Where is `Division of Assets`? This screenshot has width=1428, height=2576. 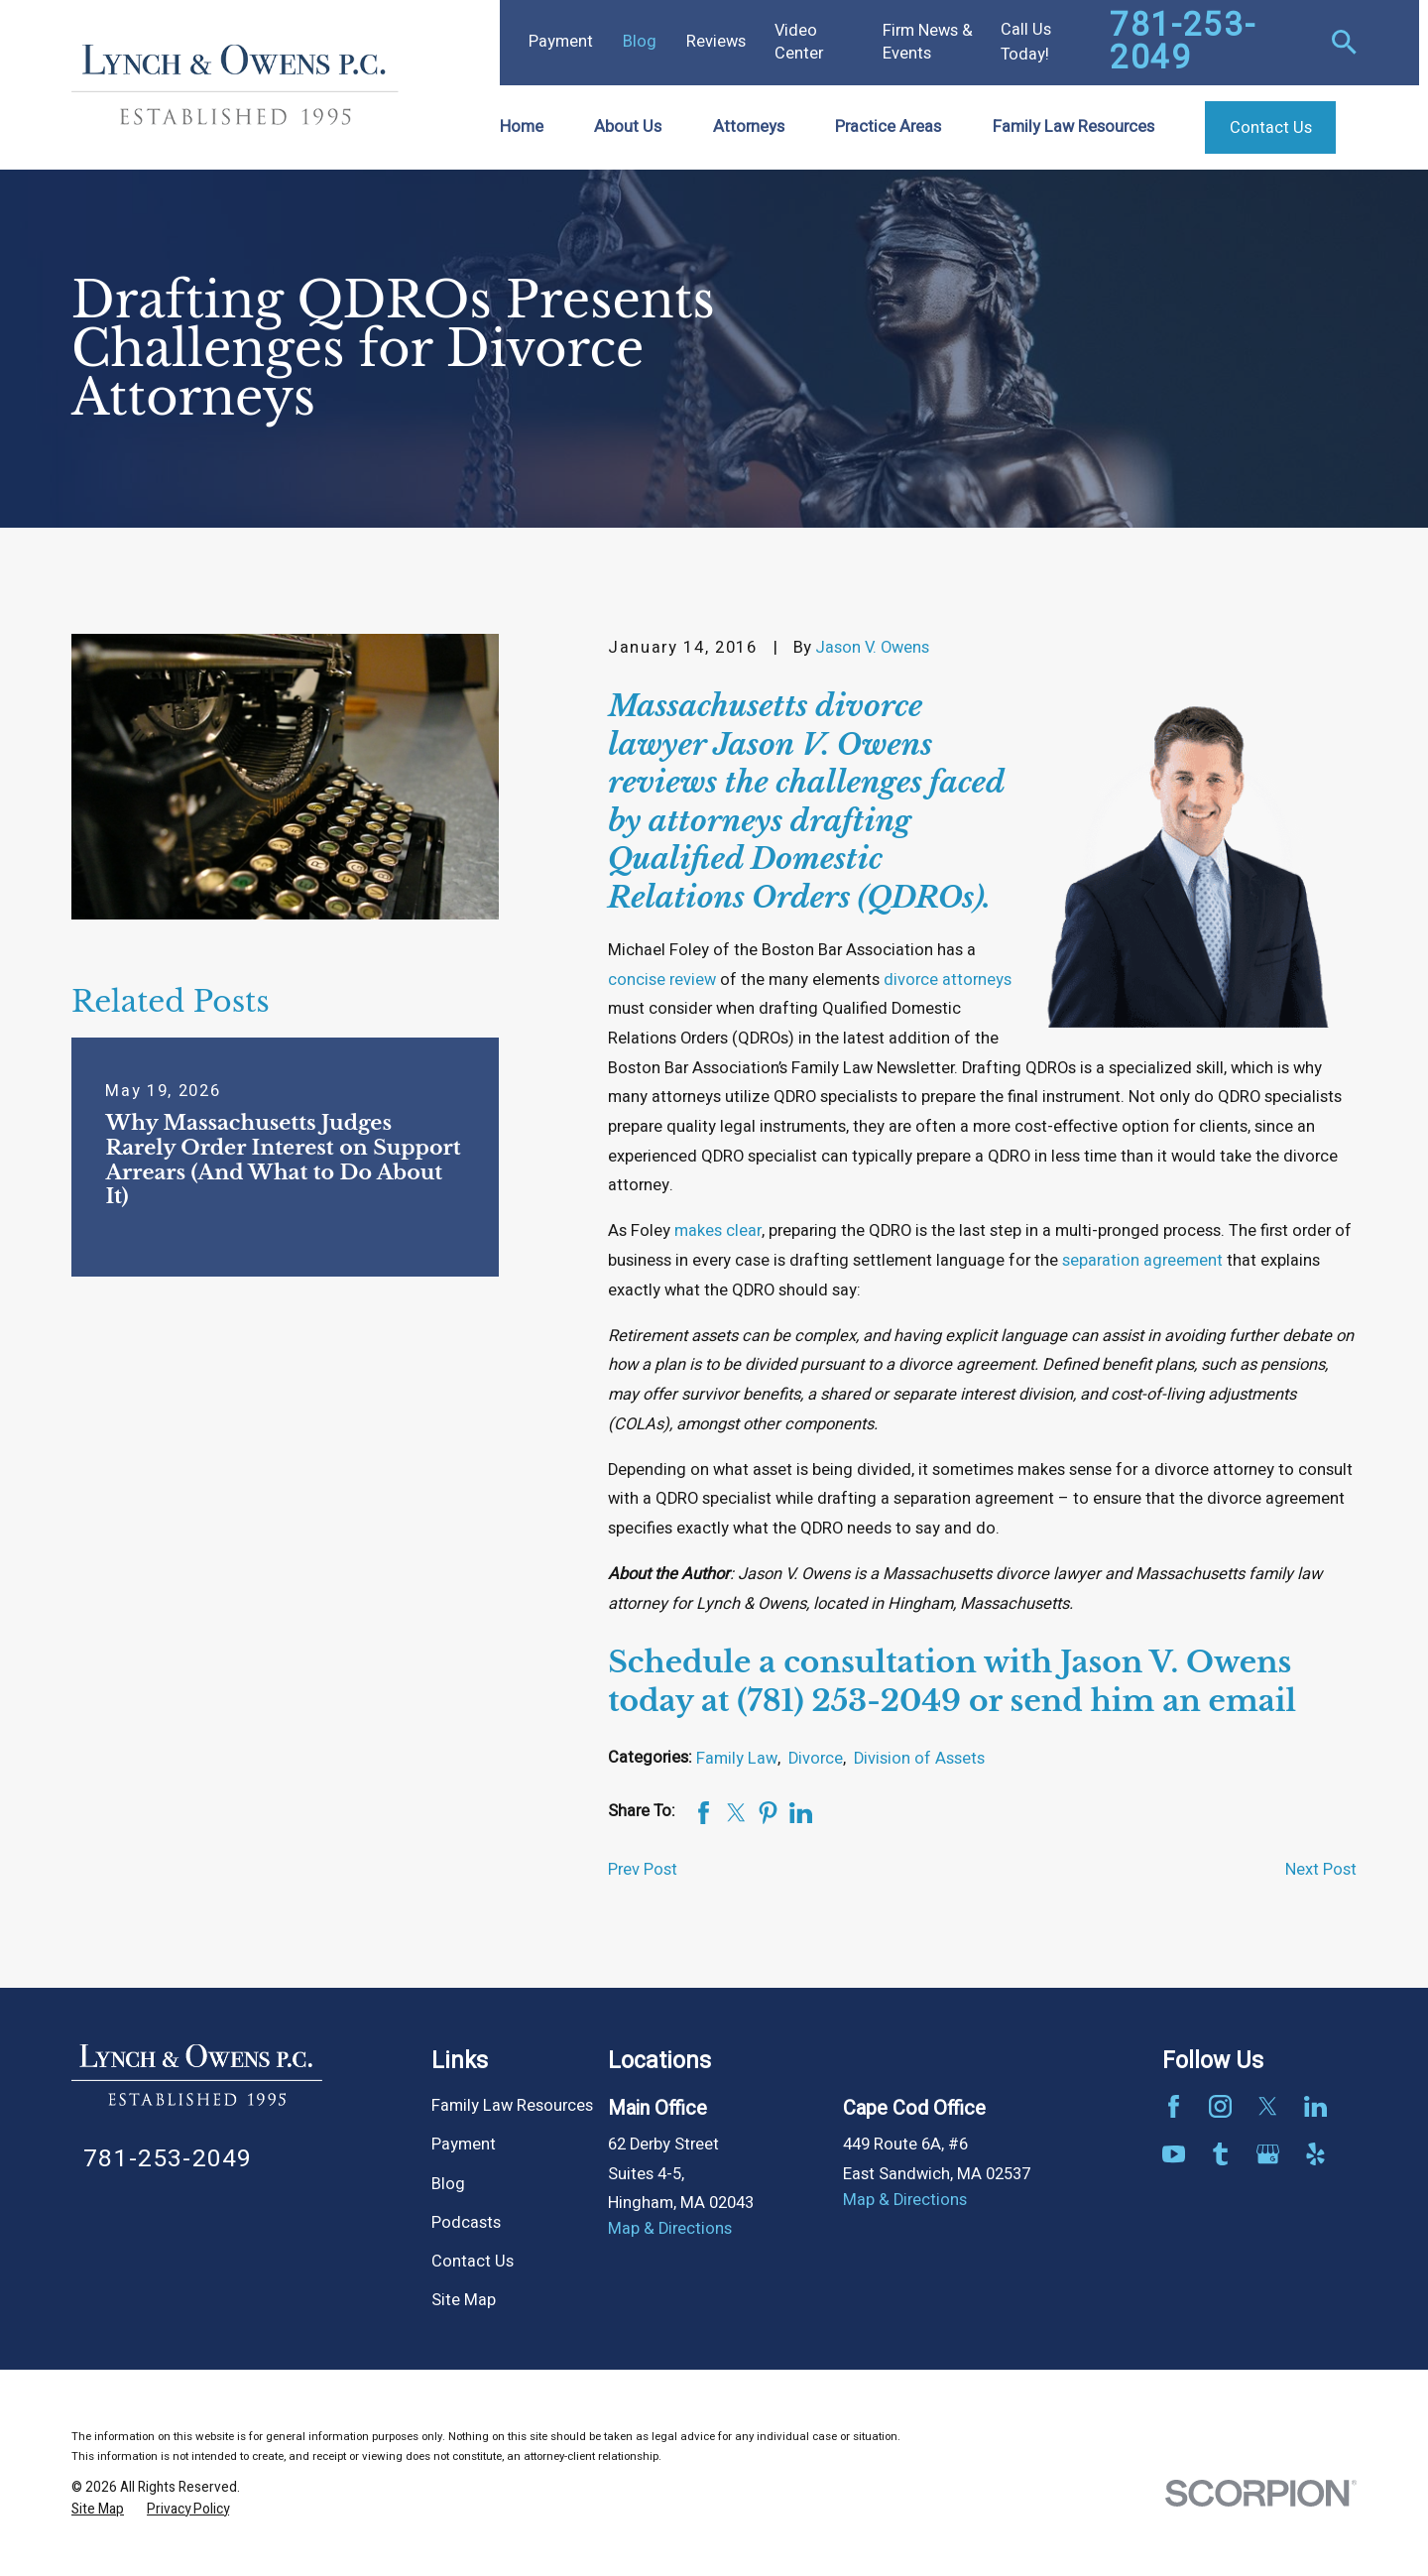 Division of Assets is located at coordinates (919, 1759).